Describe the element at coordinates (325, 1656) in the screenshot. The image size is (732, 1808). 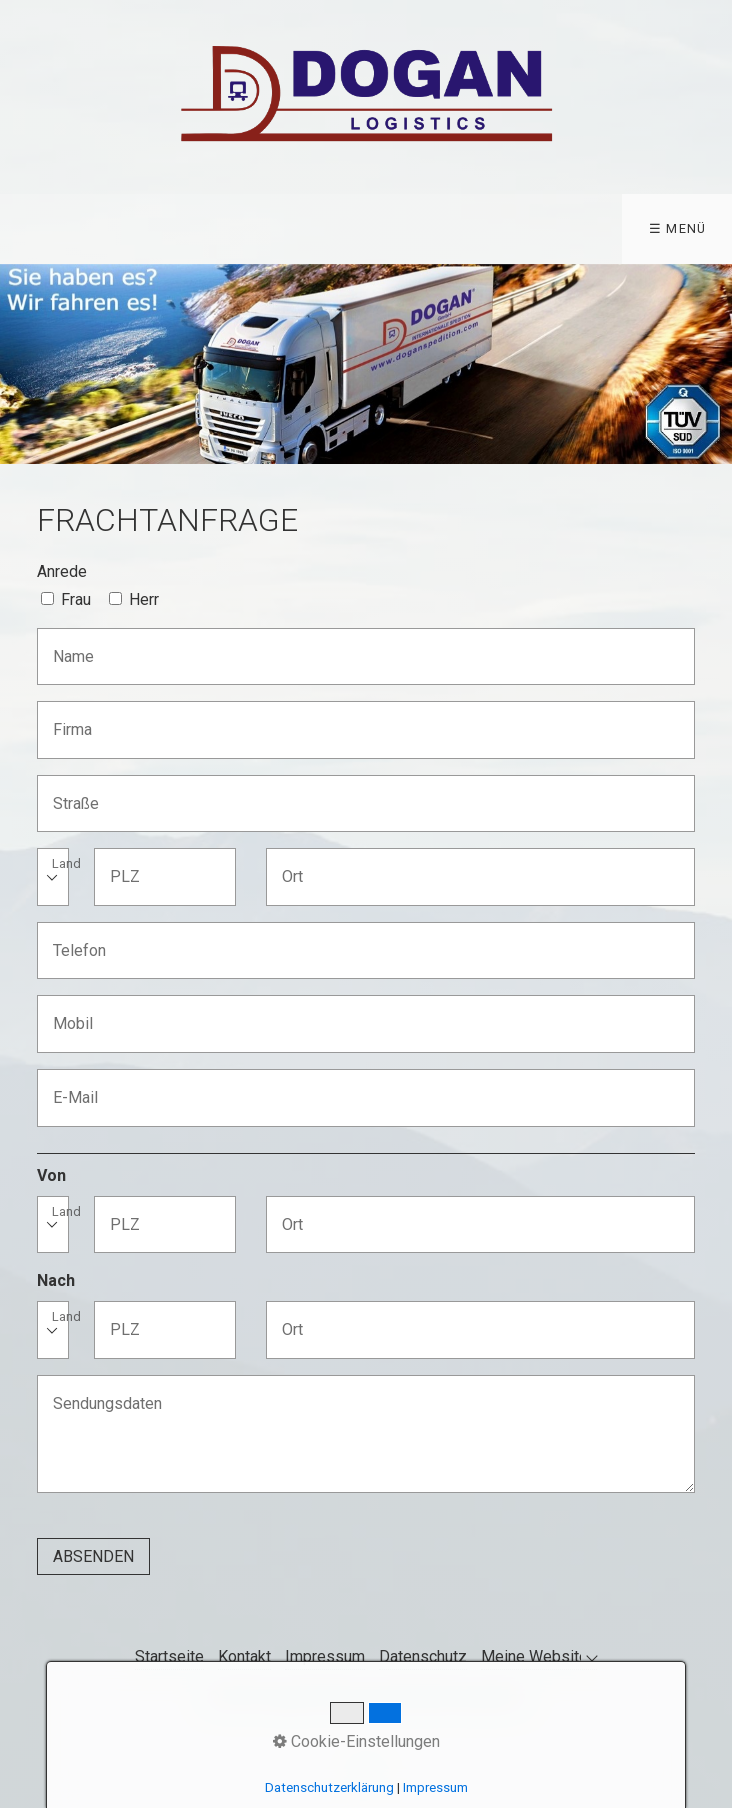
I see `Impressum` at that location.